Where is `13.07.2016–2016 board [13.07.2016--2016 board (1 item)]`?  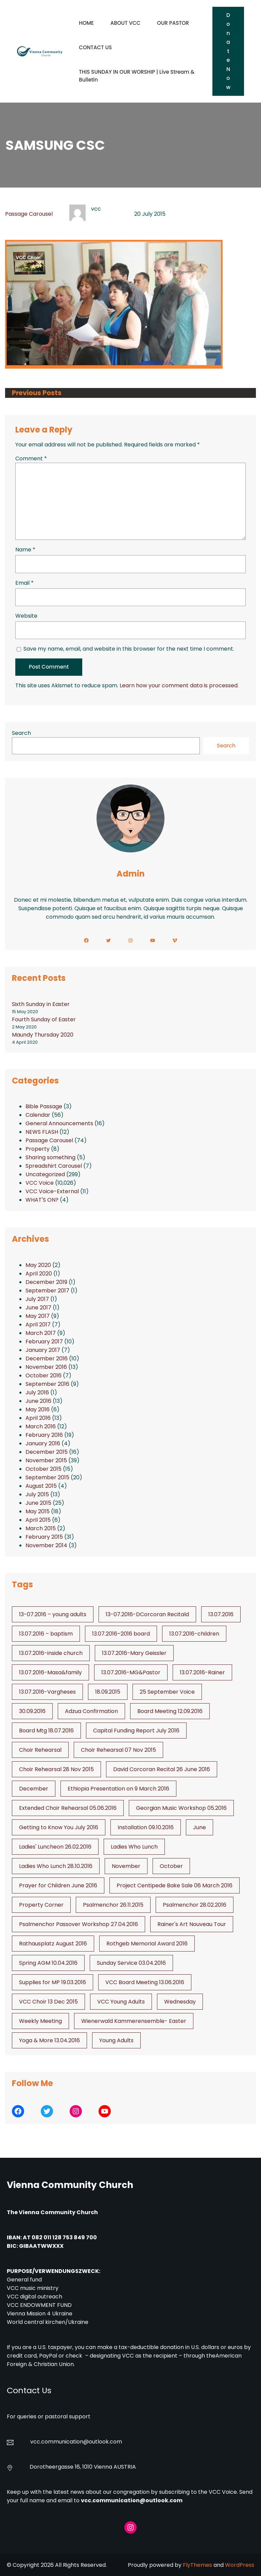 13.07.2016–2016 board [13.07.2016--2016 board (1 item)] is located at coordinates (121, 1634).